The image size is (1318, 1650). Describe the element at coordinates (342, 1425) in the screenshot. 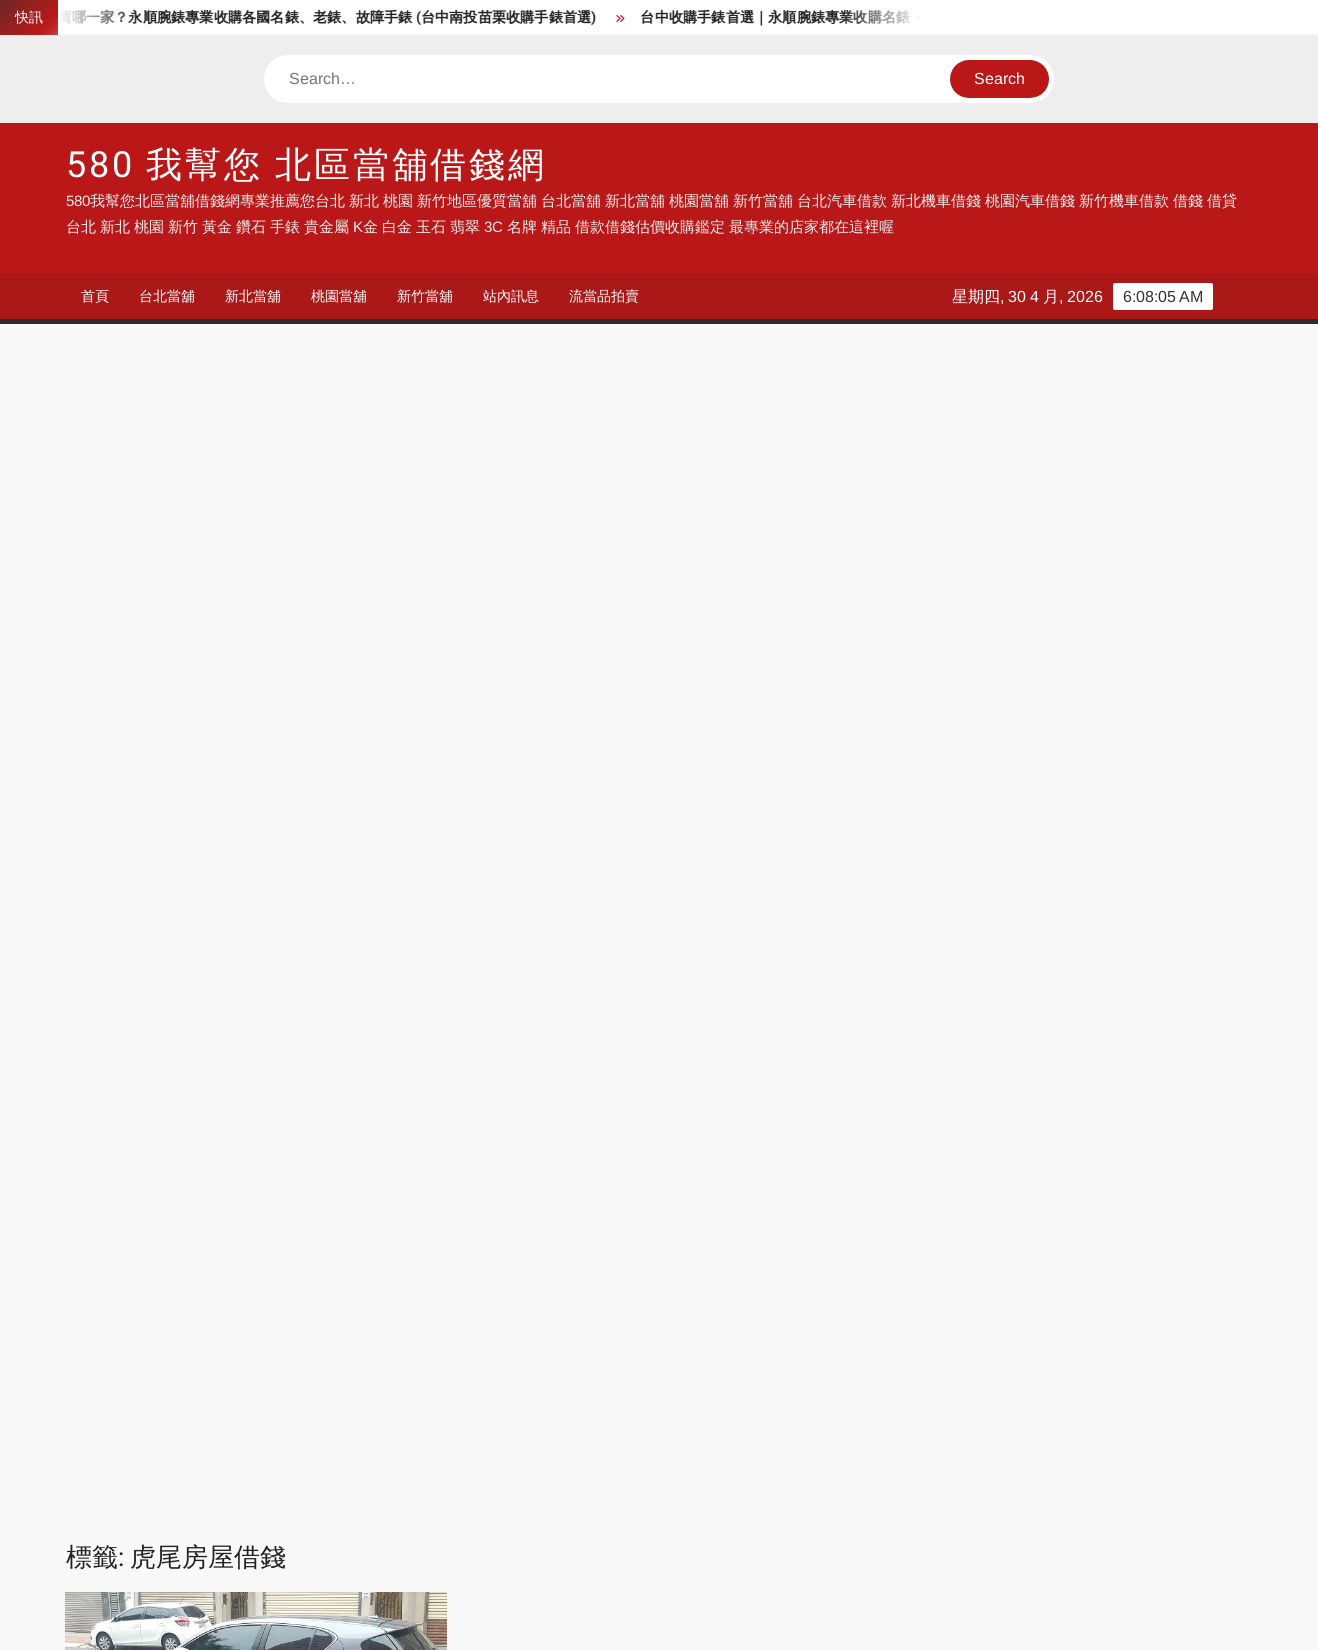

I see `彰化汽車借錢` at that location.